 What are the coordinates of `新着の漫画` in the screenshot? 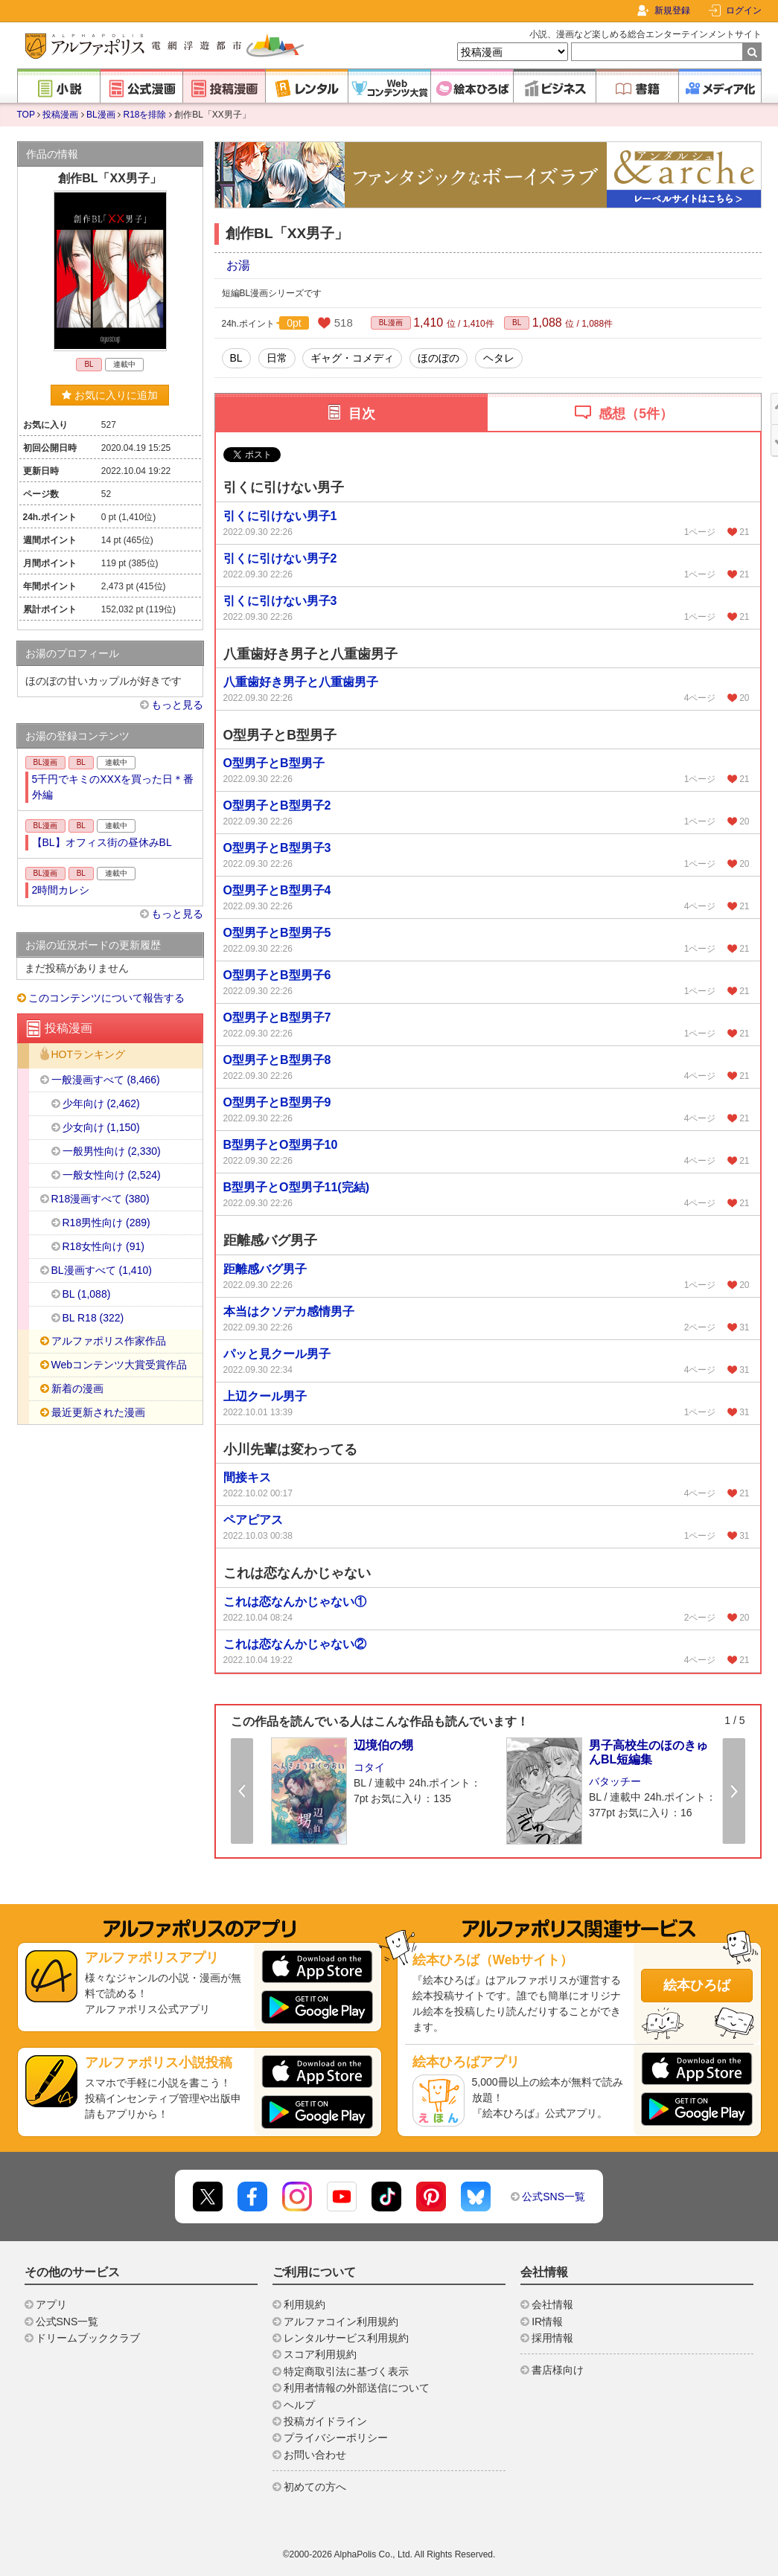 It's located at (77, 1388).